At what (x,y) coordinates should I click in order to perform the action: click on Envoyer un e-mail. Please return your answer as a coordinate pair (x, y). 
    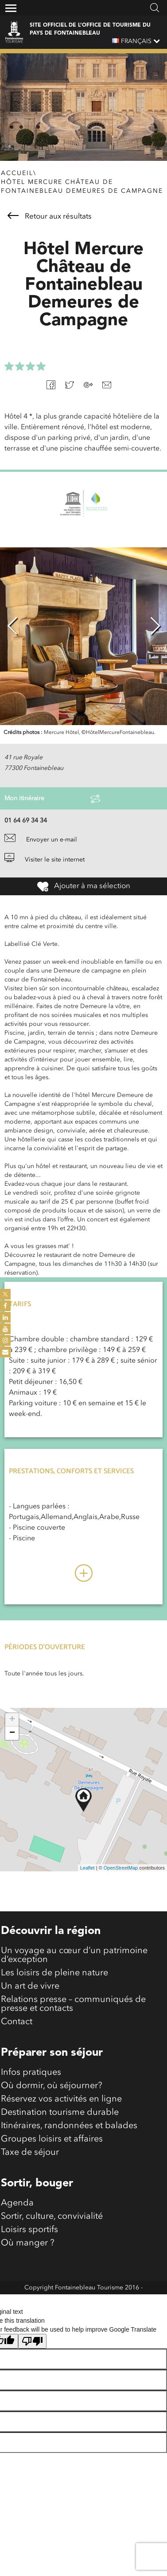
    Looking at the image, I should click on (40, 840).